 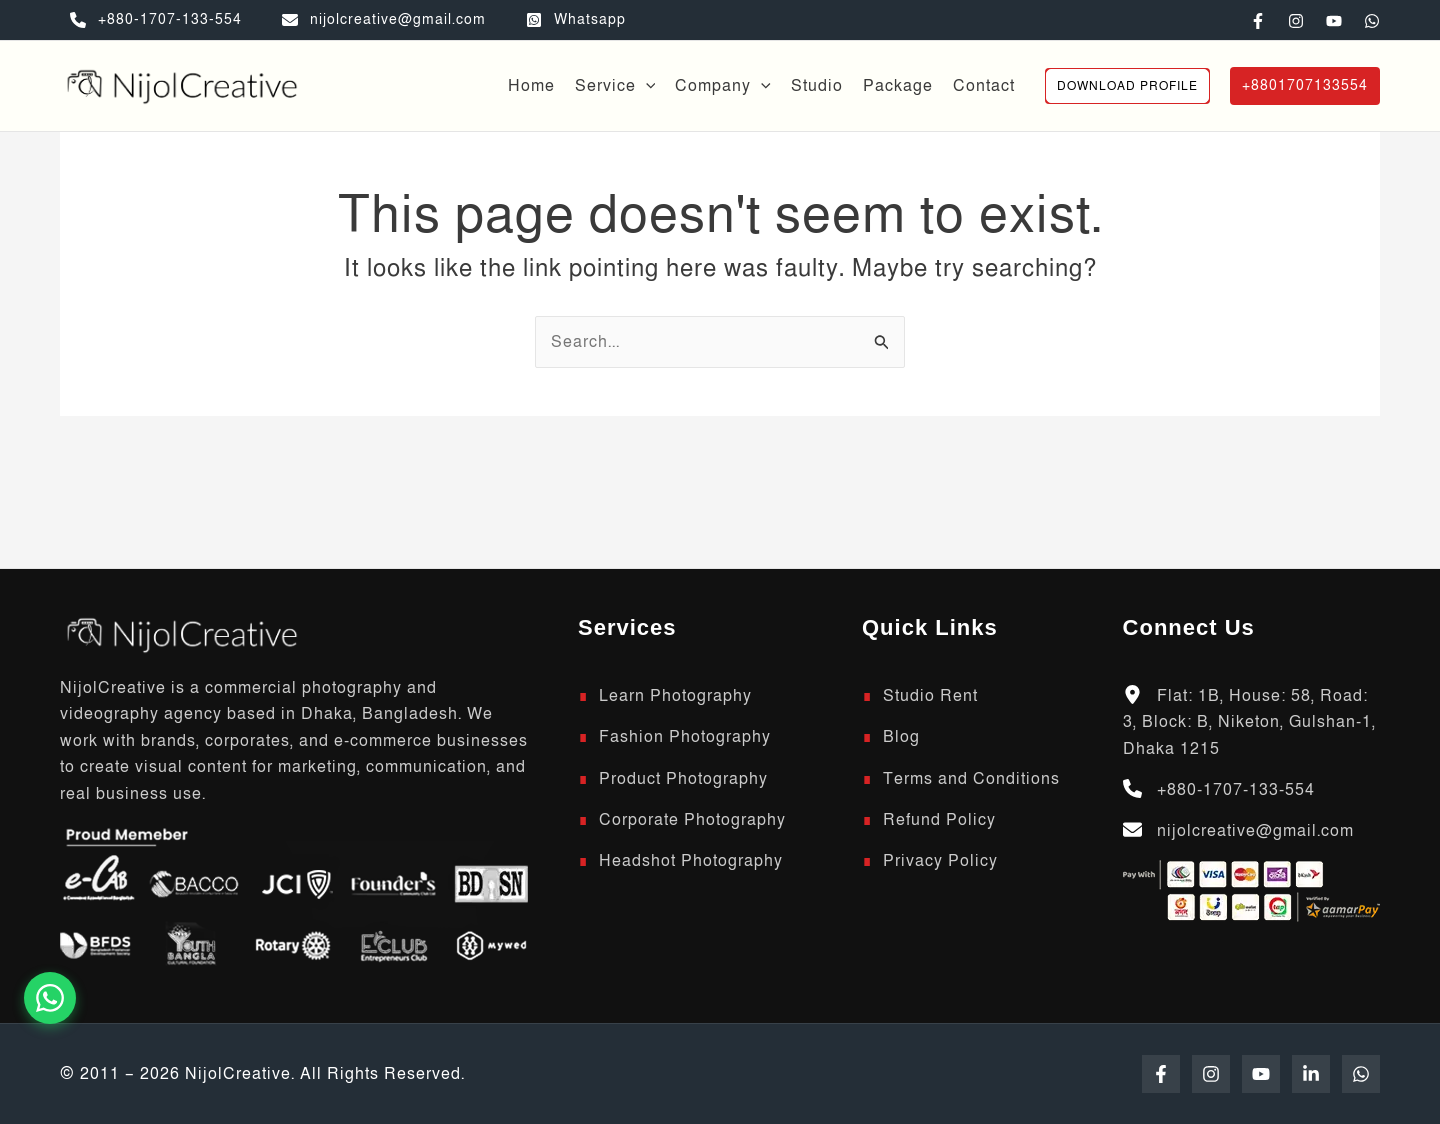 I want to click on Refund Policy, so click(x=939, y=820).